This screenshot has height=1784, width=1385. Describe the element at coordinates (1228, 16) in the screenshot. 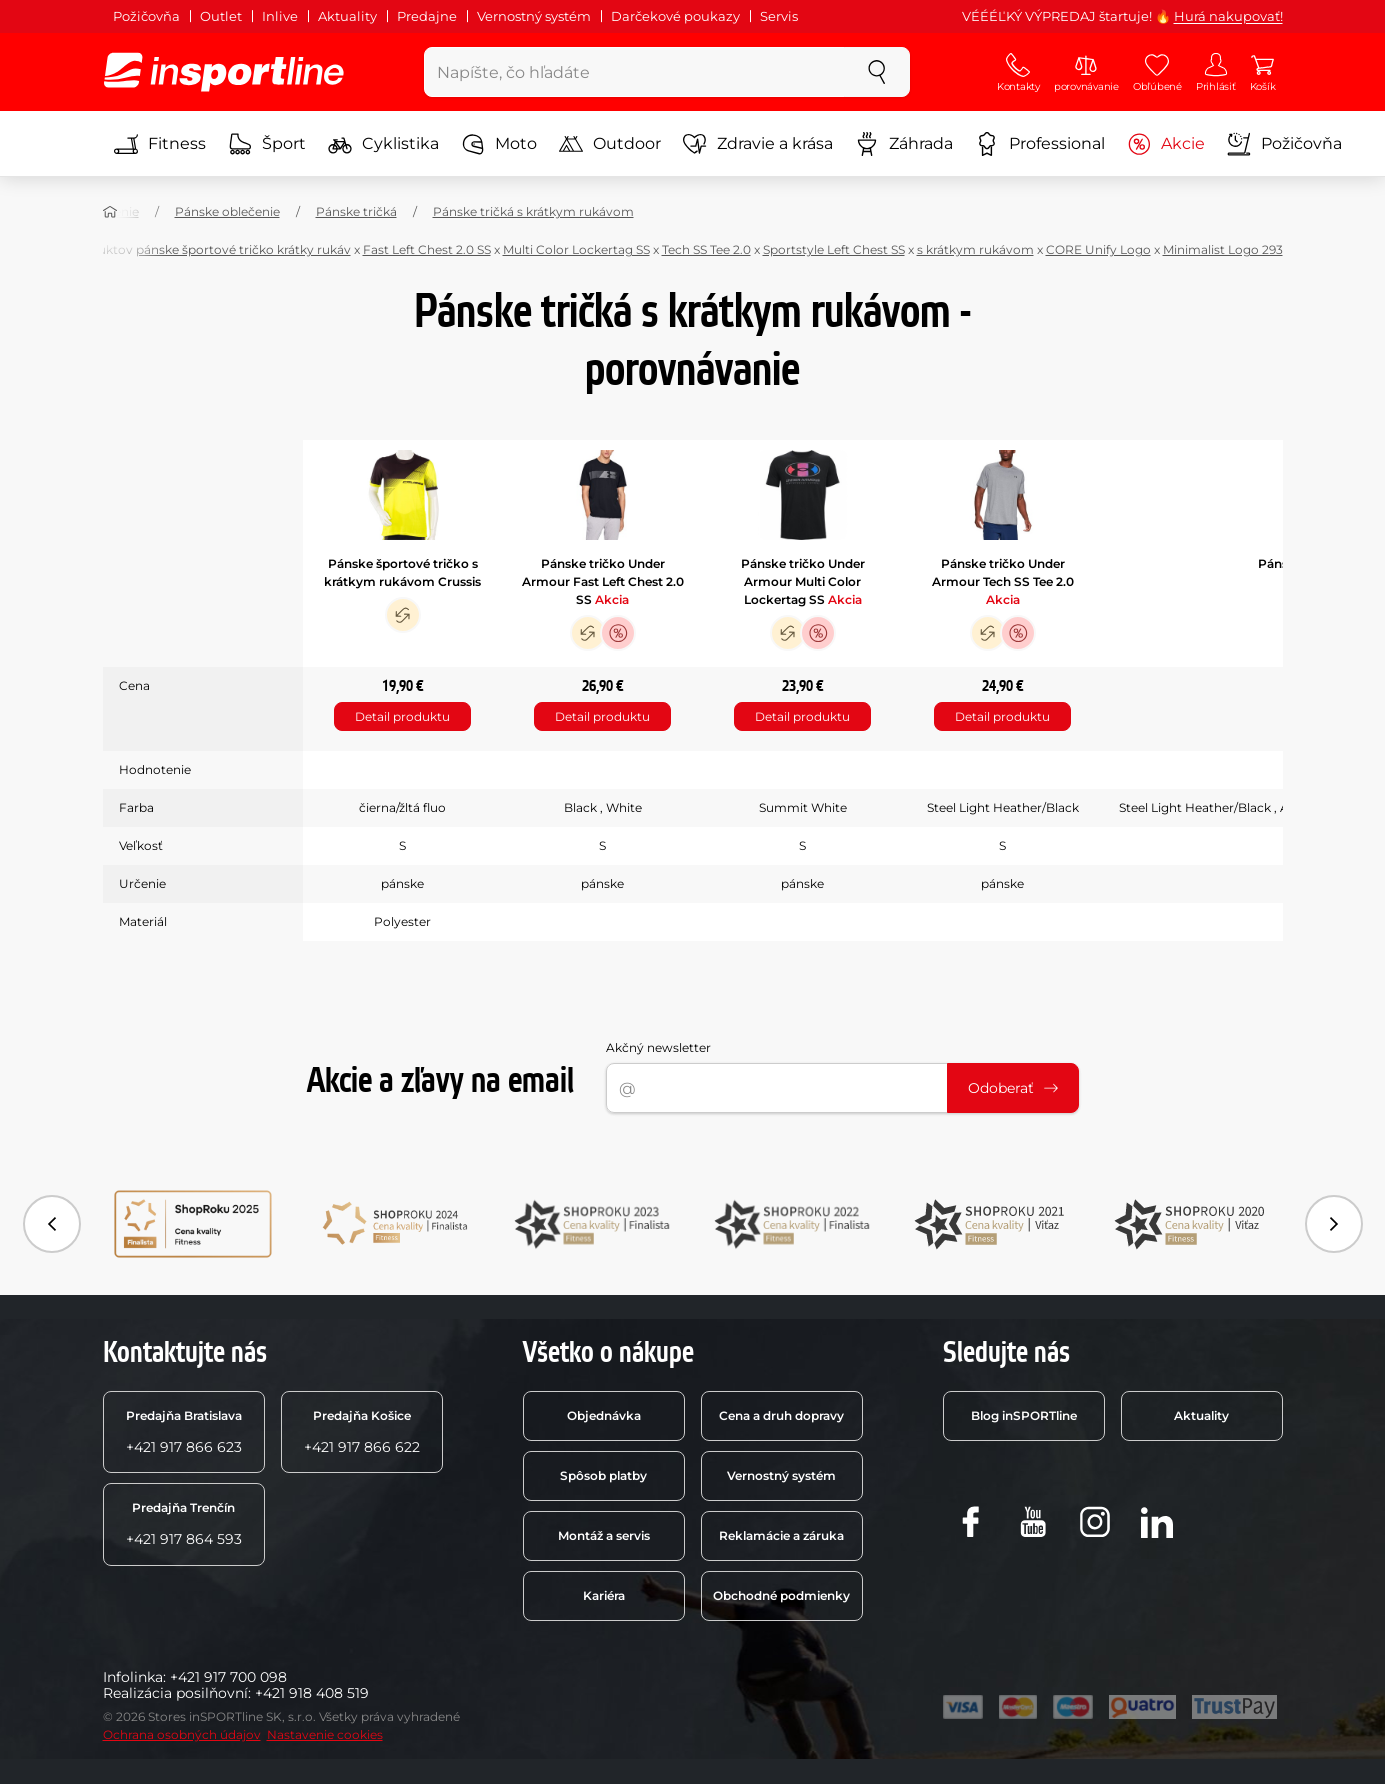

I see `Hurá nakupovať!` at that location.